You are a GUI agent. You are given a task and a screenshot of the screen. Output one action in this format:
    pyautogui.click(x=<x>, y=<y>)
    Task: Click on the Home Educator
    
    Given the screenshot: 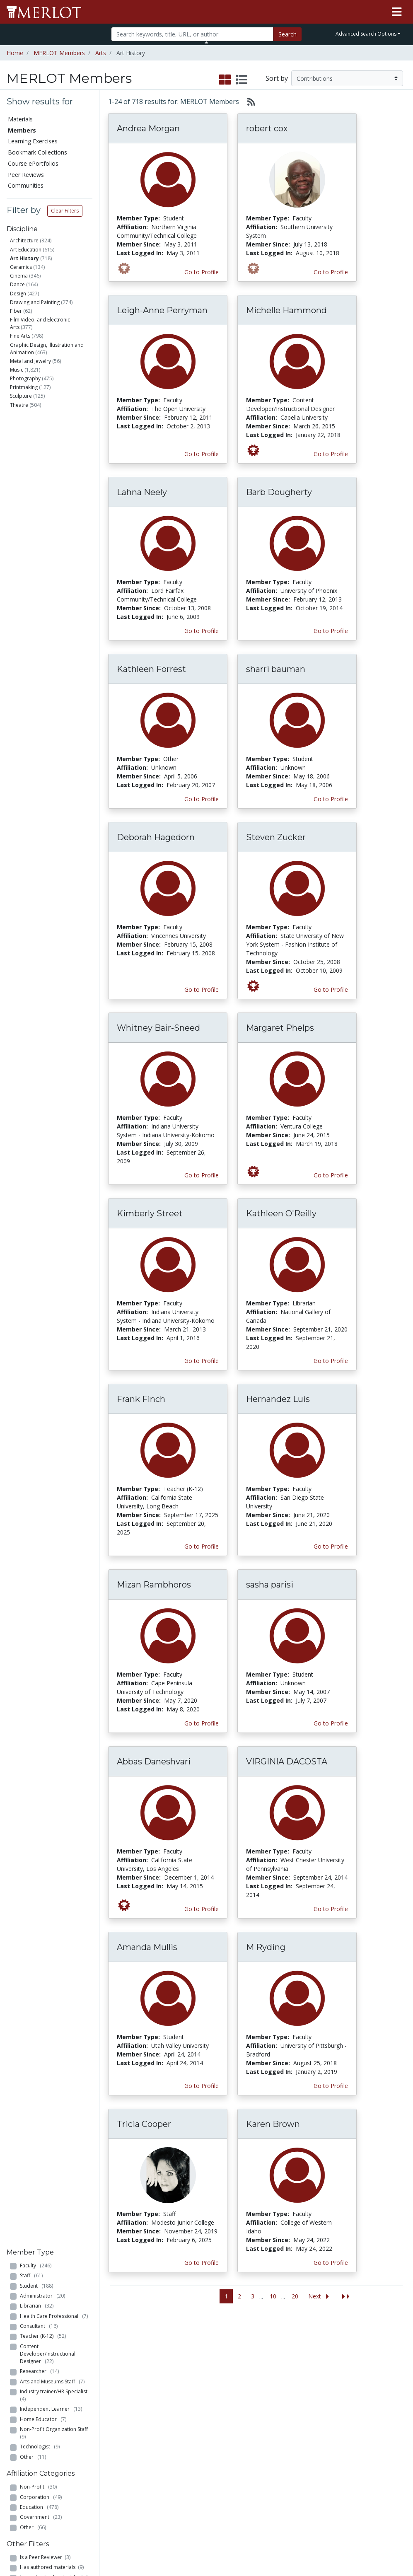 What is the action you would take?
    pyautogui.click(x=43, y=588)
    